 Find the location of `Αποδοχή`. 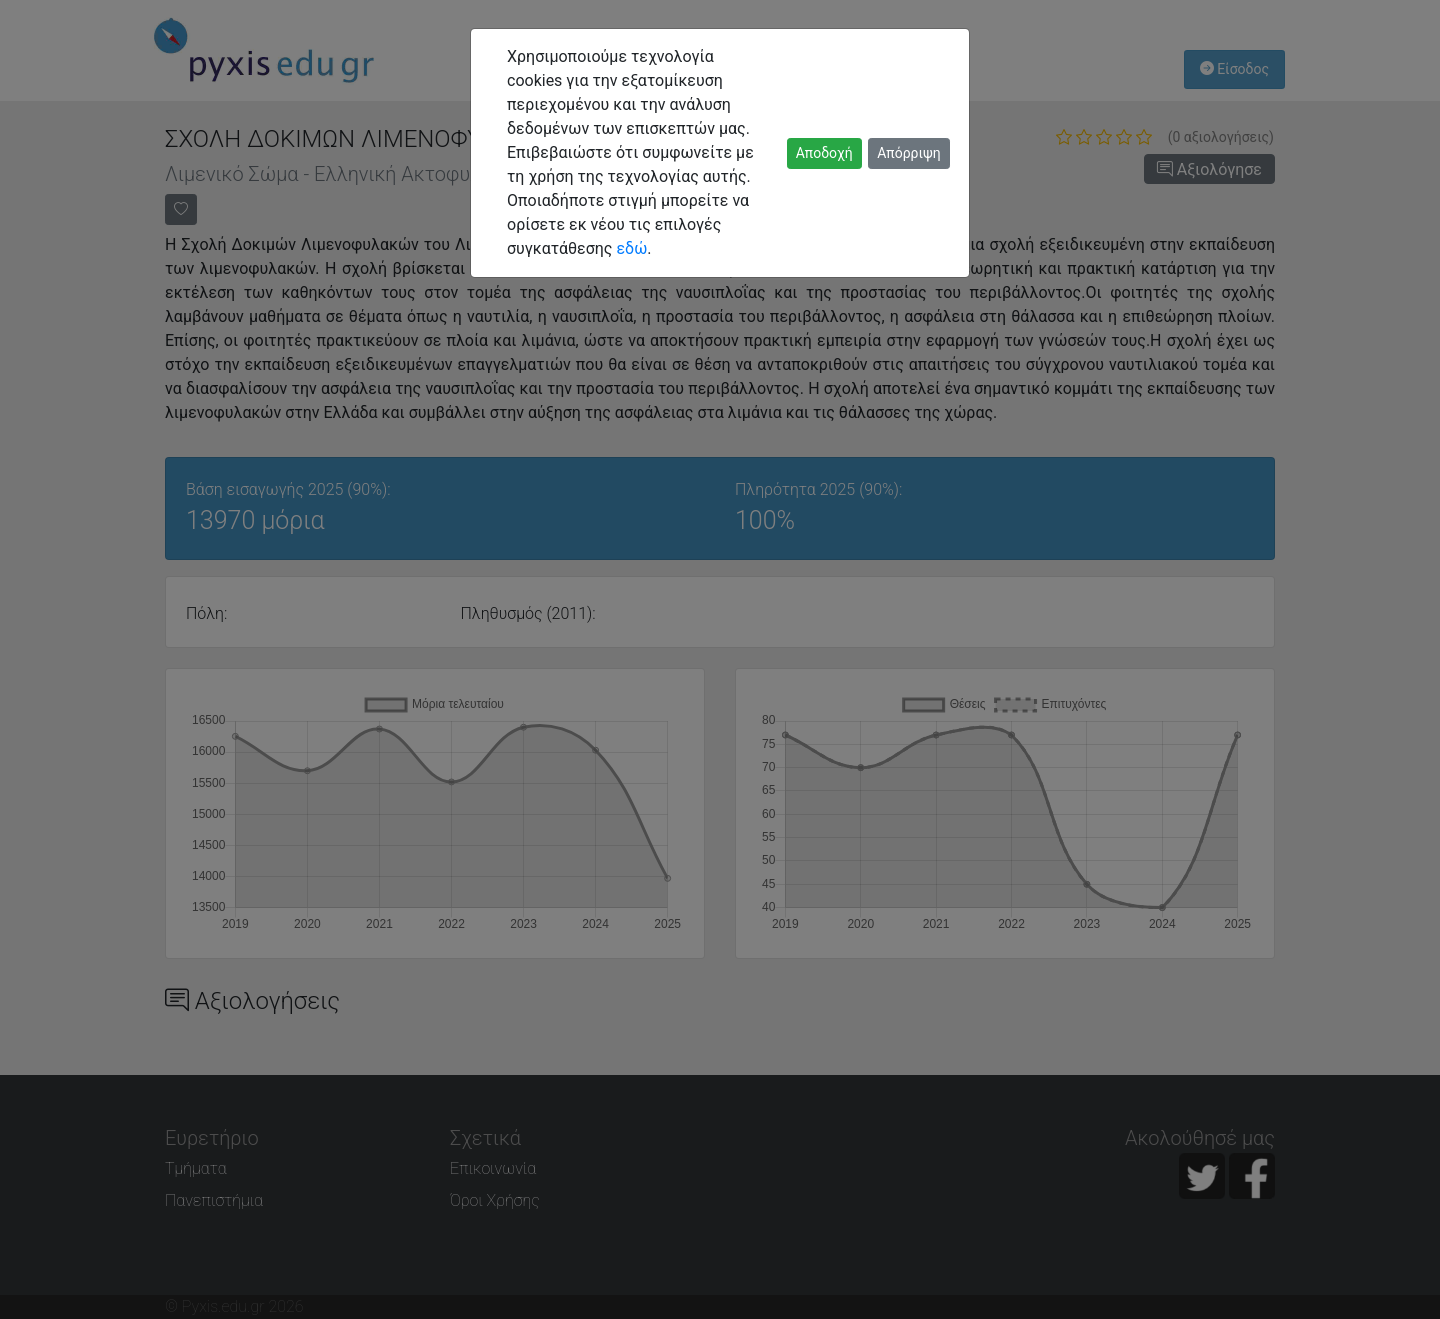

Αποδοχή is located at coordinates (824, 153).